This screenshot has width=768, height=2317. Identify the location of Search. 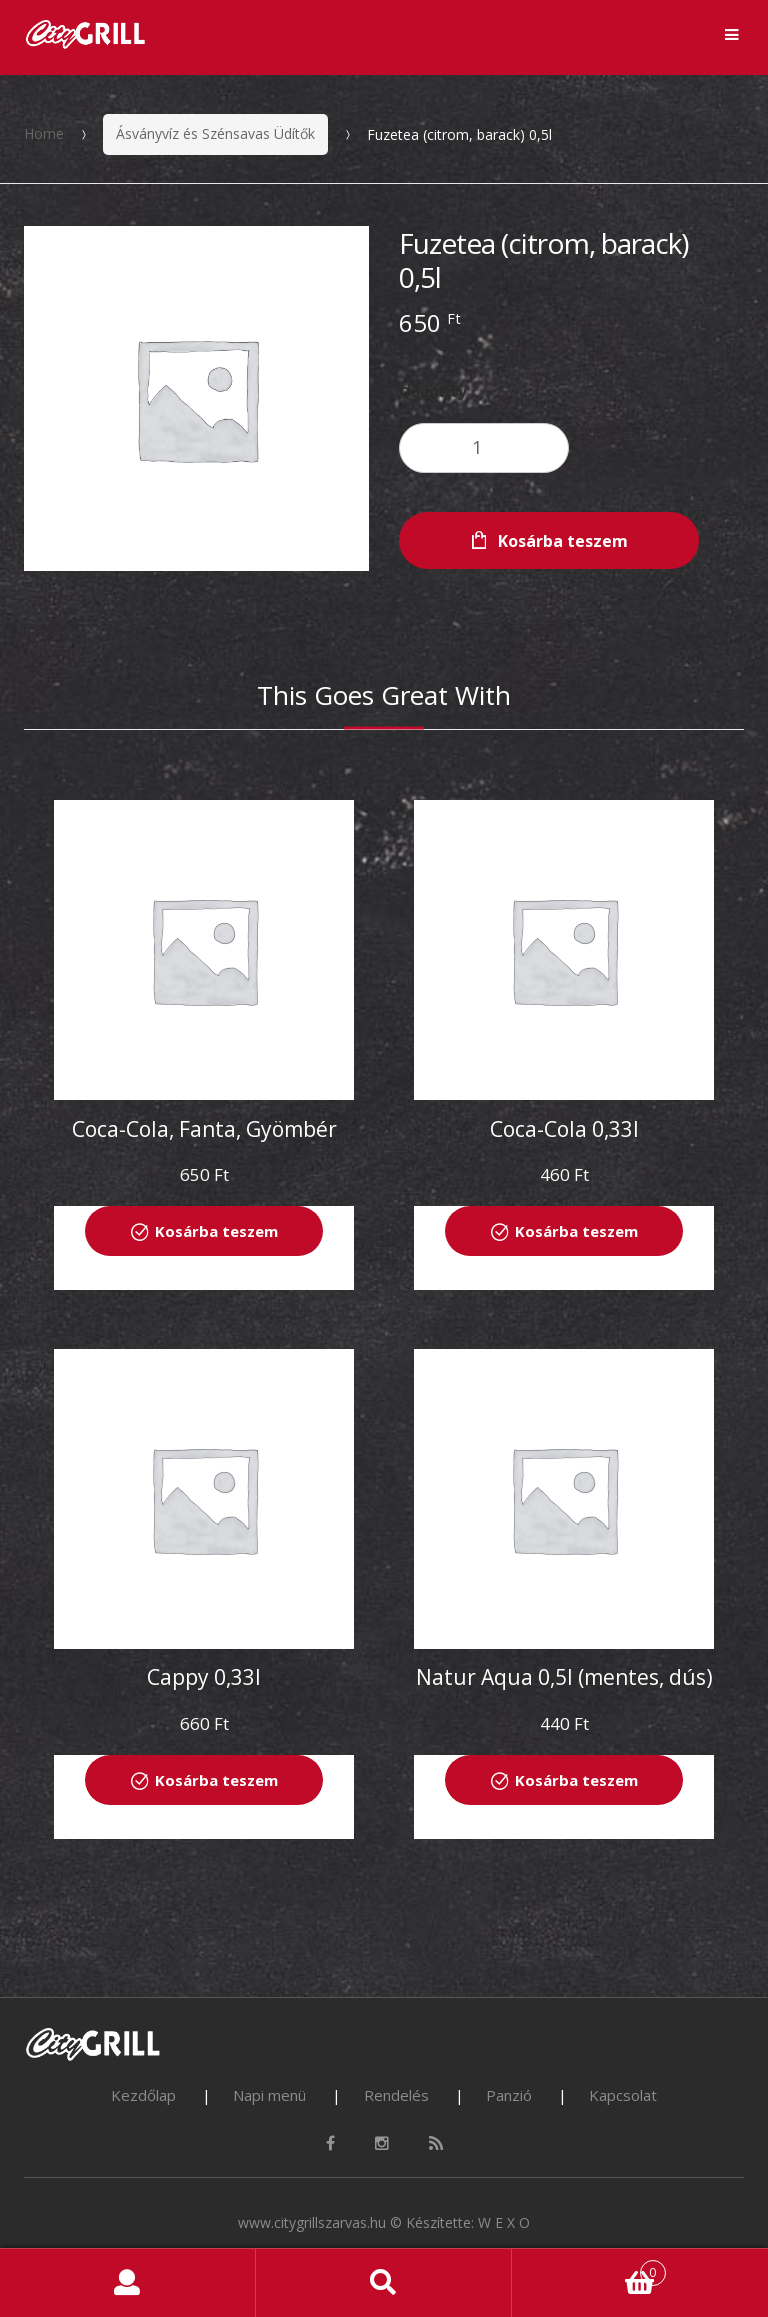
(384, 2283).